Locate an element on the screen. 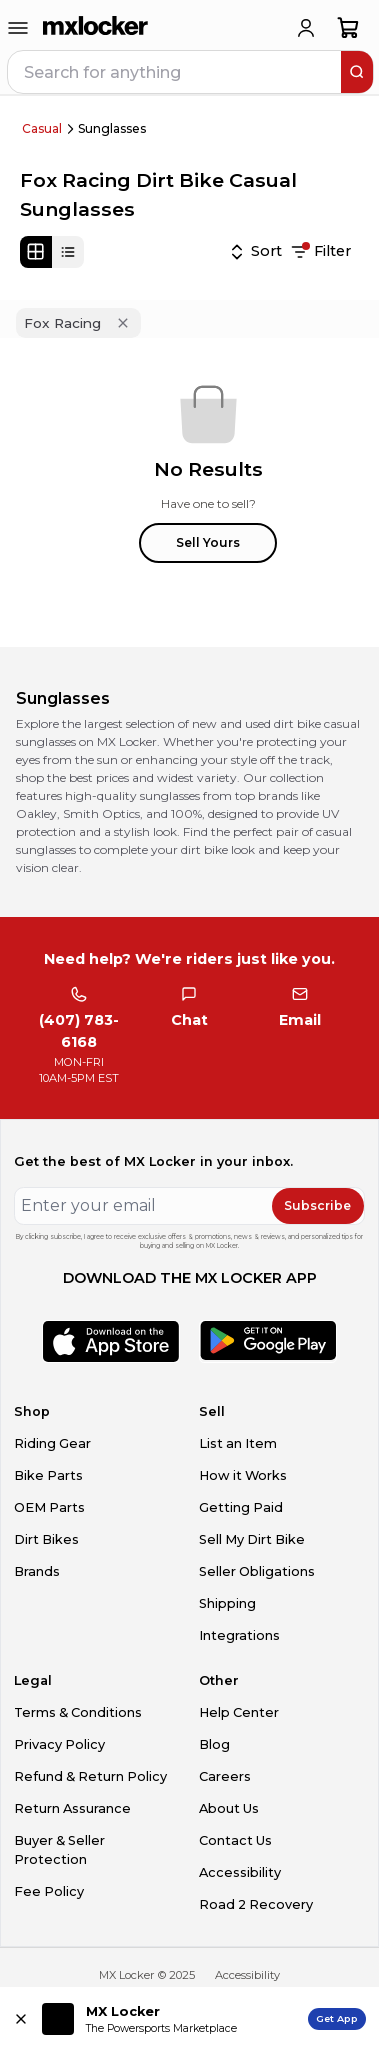 The width and height of the screenshot is (379, 2051). Blog is located at coordinates (214, 1744).